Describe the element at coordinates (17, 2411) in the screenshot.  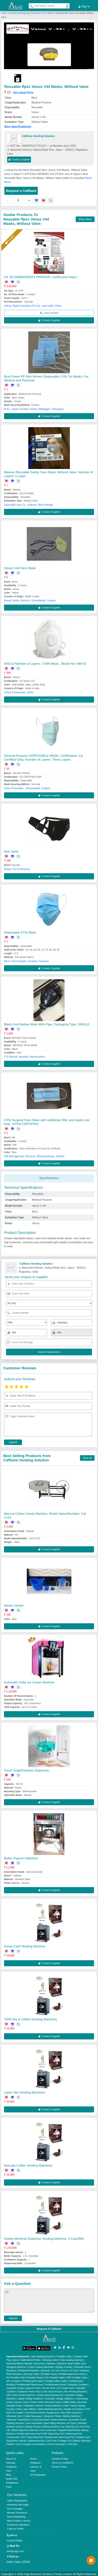
I see `Air Curtain` at that location.